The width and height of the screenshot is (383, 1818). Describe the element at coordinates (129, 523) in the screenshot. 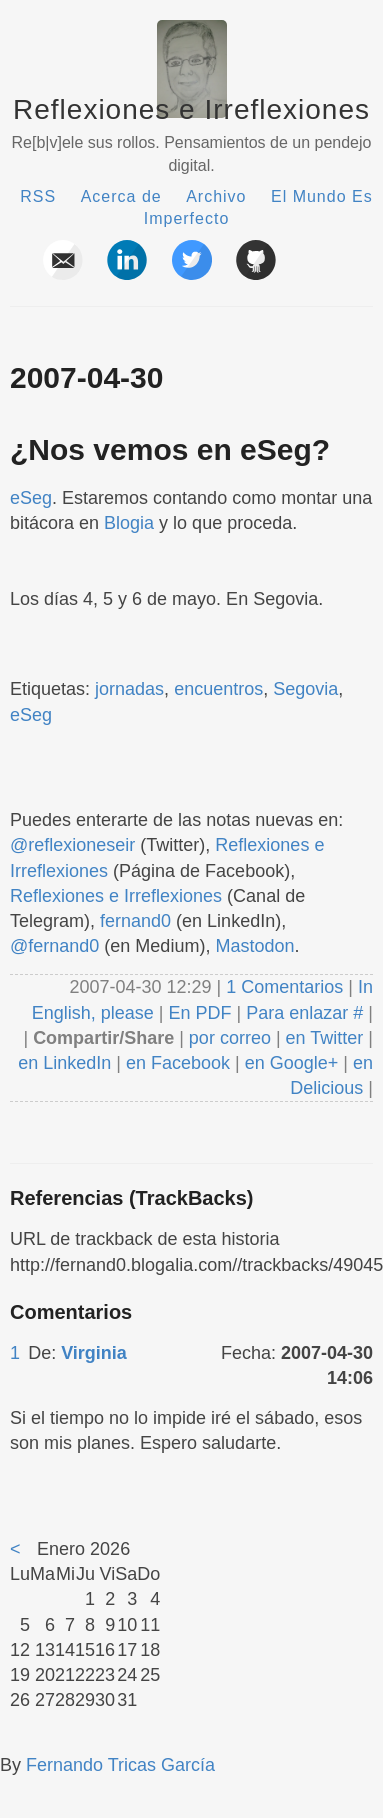

I see `Blogia` at that location.